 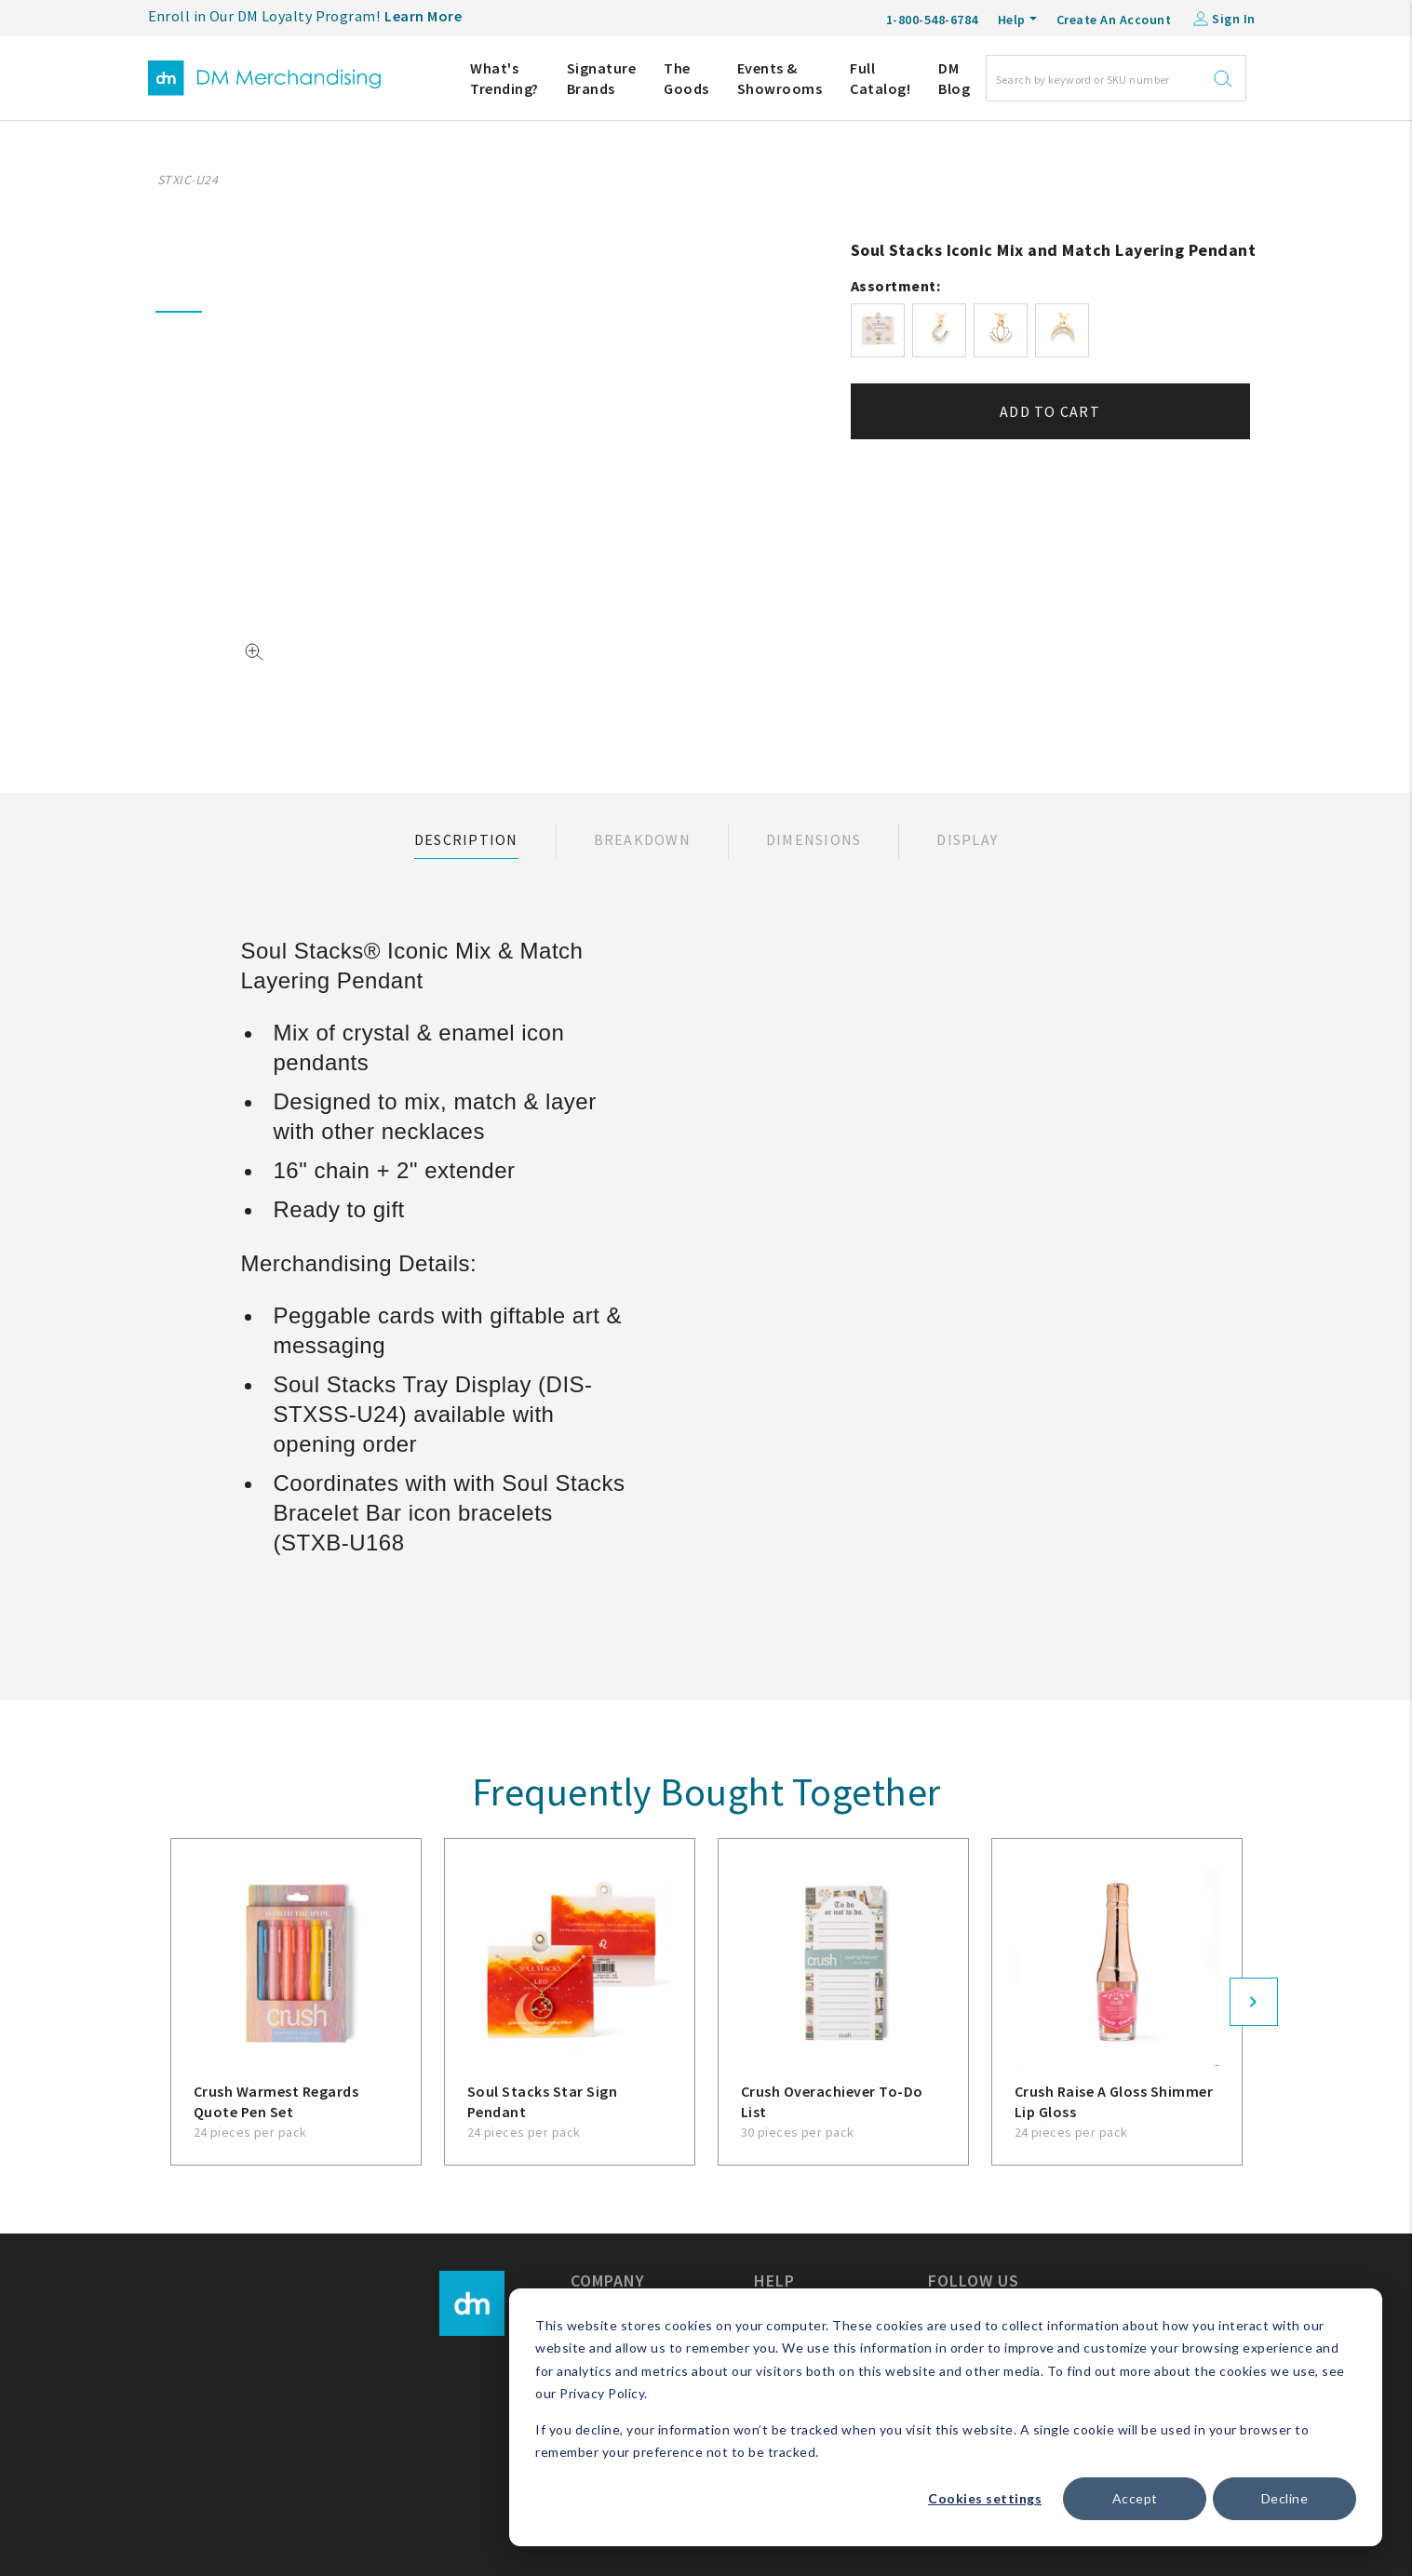 I want to click on DM Blog, so click(x=954, y=78).